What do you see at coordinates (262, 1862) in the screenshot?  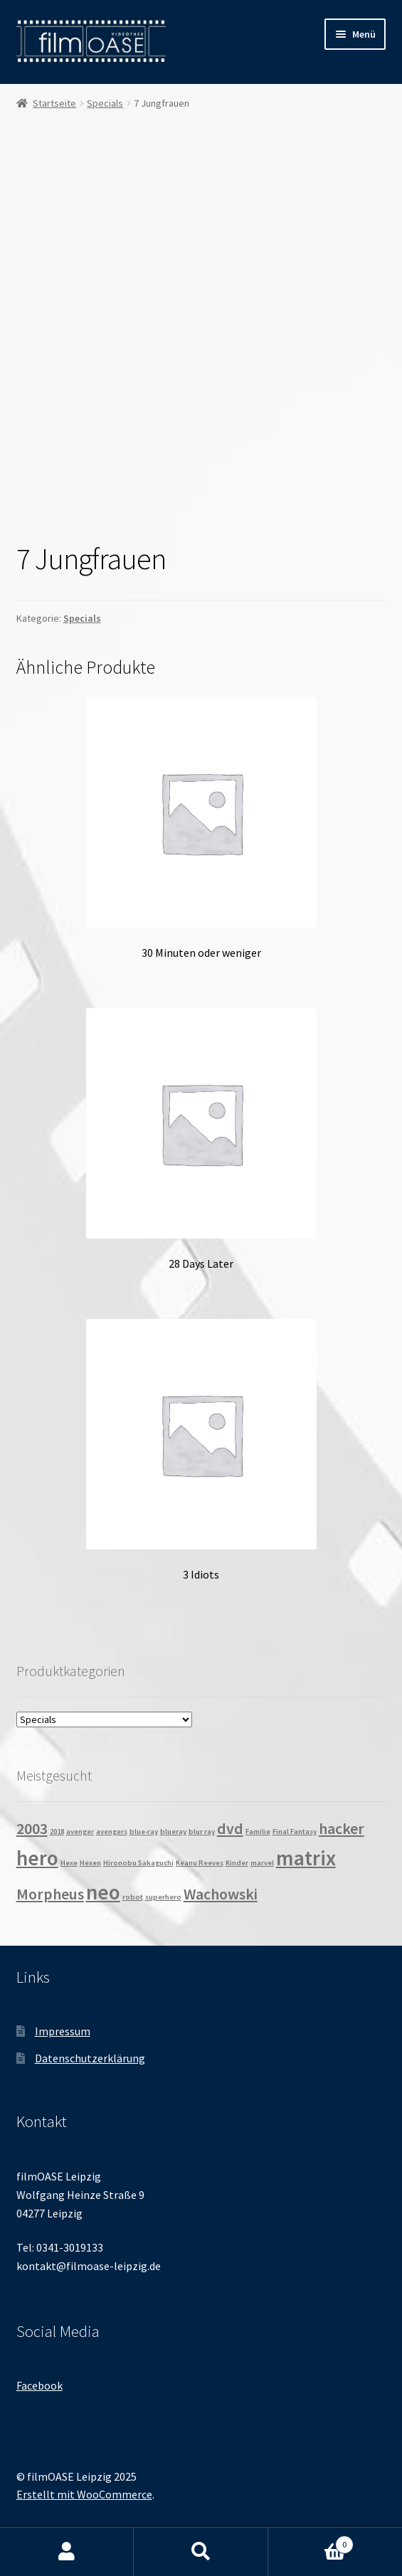 I see `marvel [marvel (1 Produkt)]` at bounding box center [262, 1862].